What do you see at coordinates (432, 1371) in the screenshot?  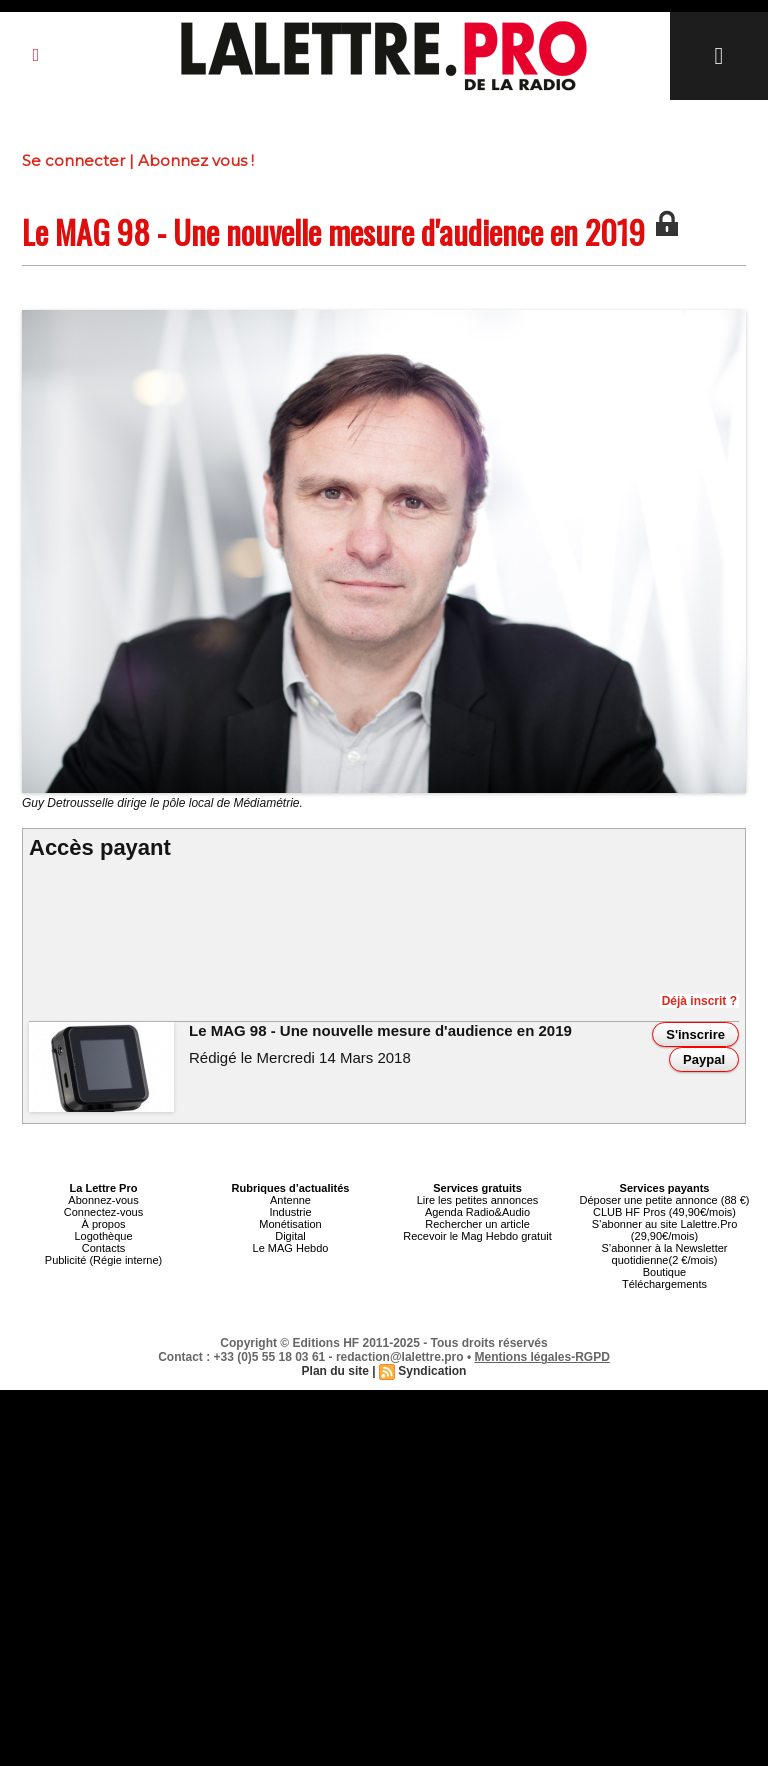 I see `Syndication` at bounding box center [432, 1371].